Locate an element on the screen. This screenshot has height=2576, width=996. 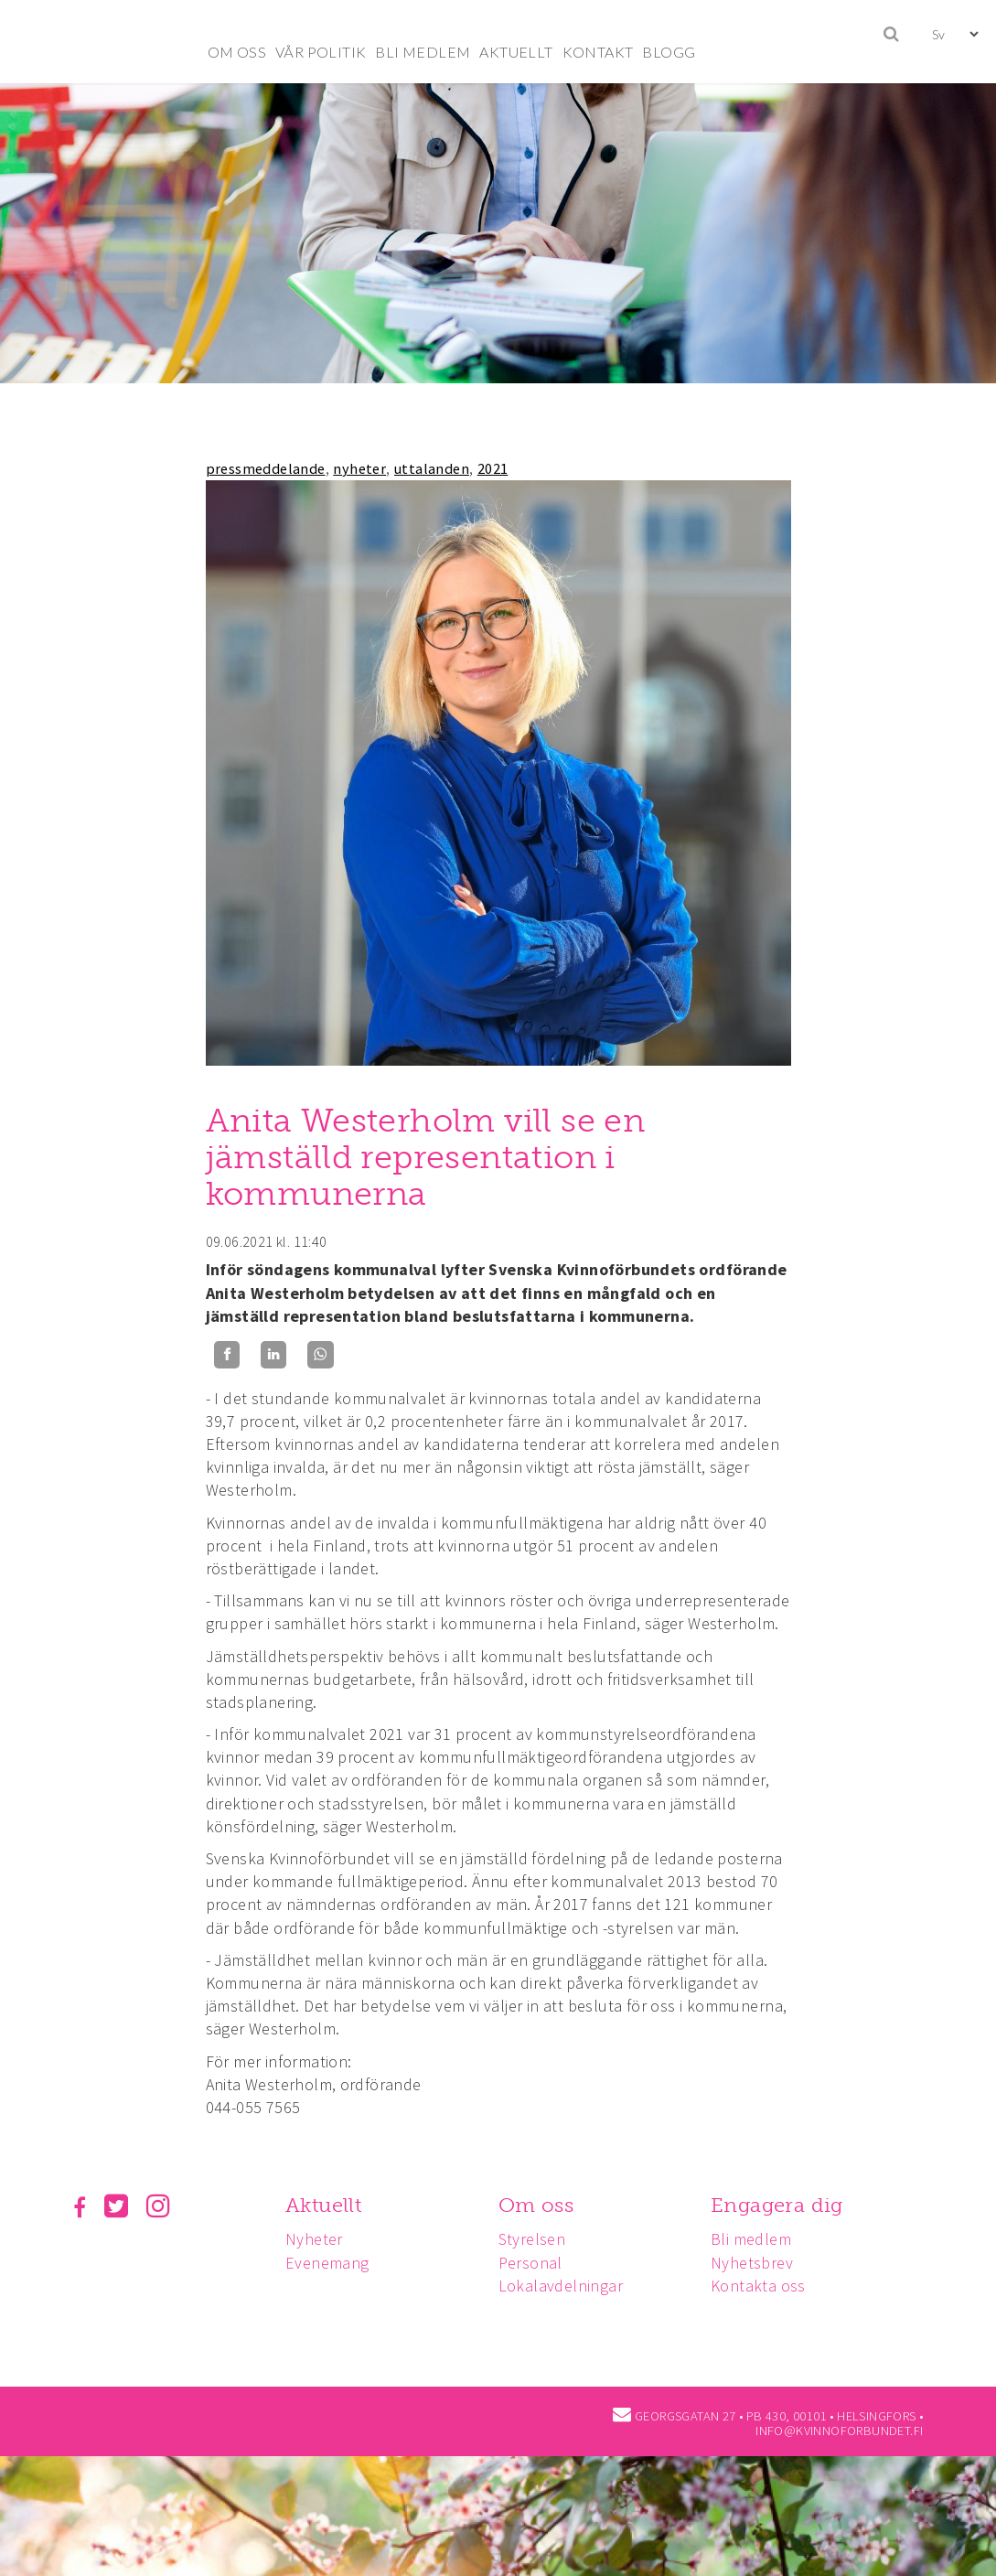
Bli medlem is located at coordinates (759, 2238).